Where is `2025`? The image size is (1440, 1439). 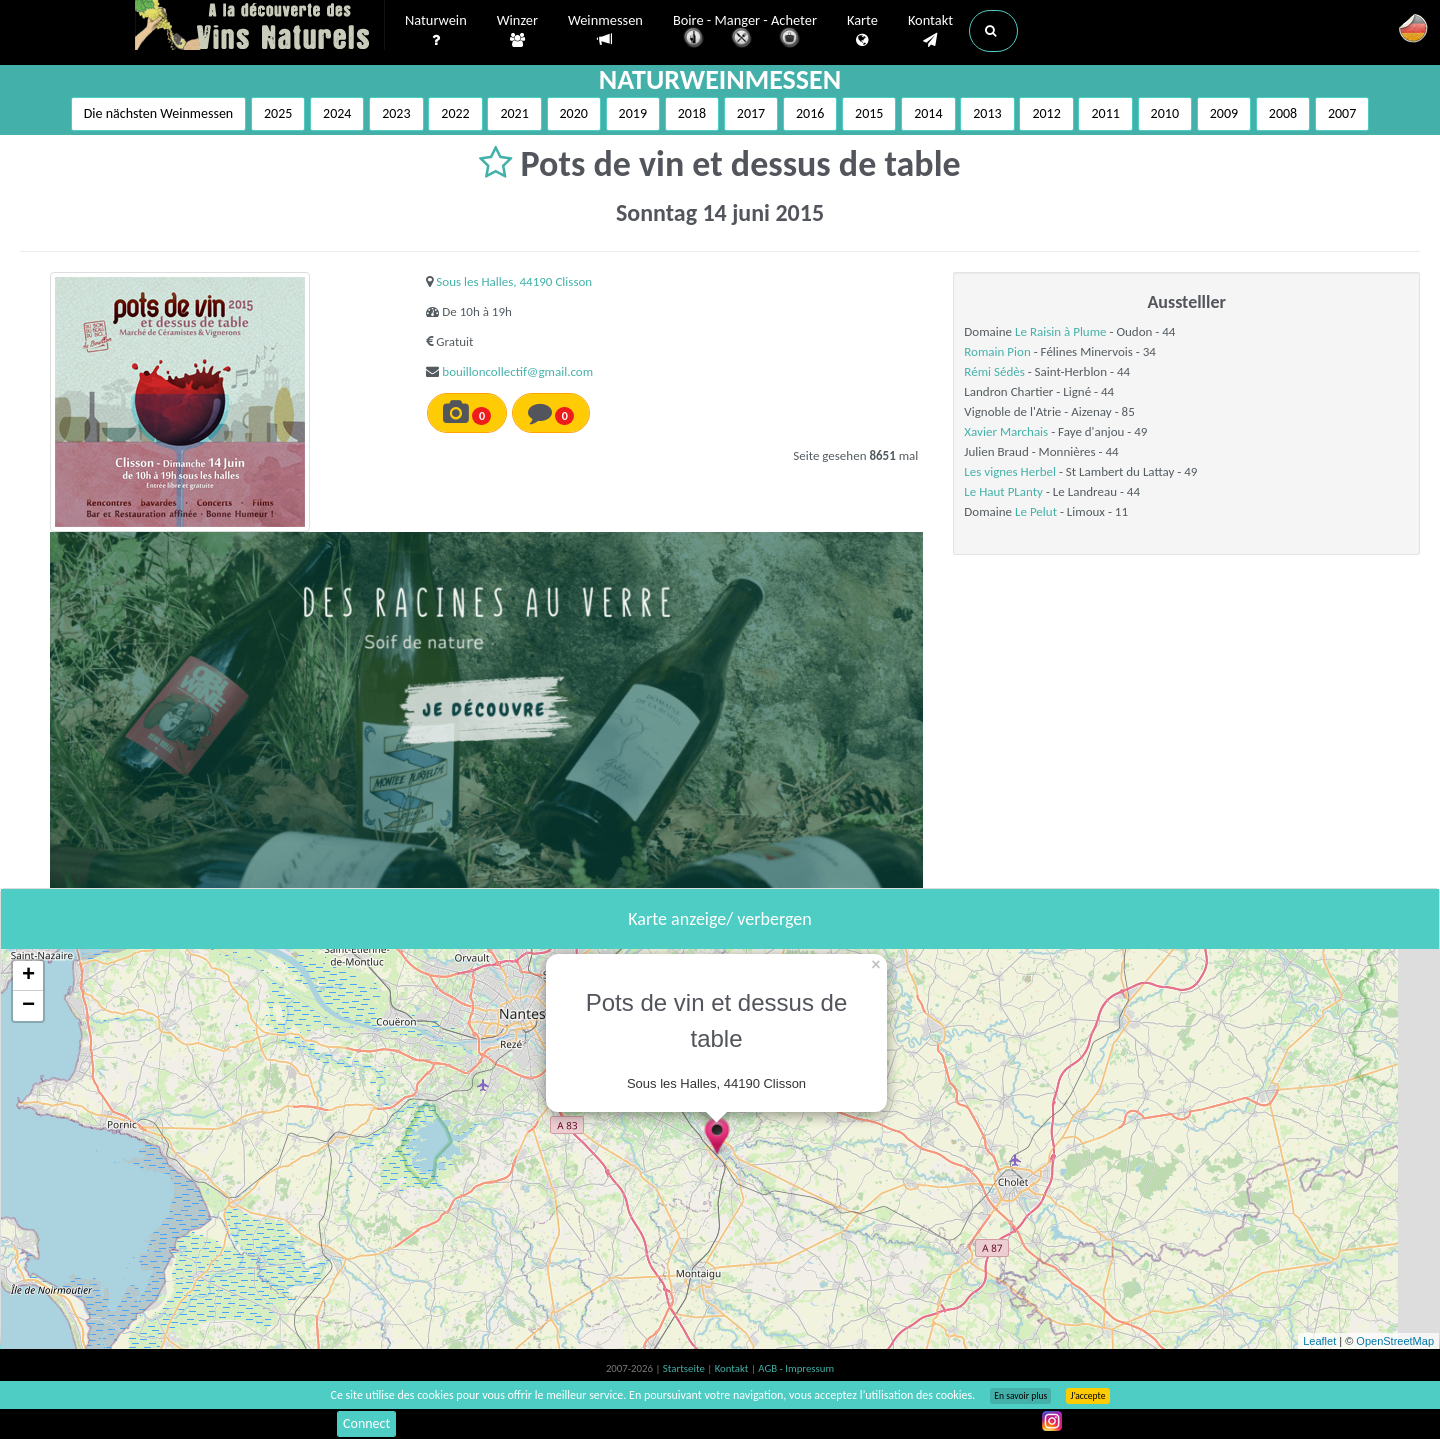 2025 is located at coordinates (278, 113).